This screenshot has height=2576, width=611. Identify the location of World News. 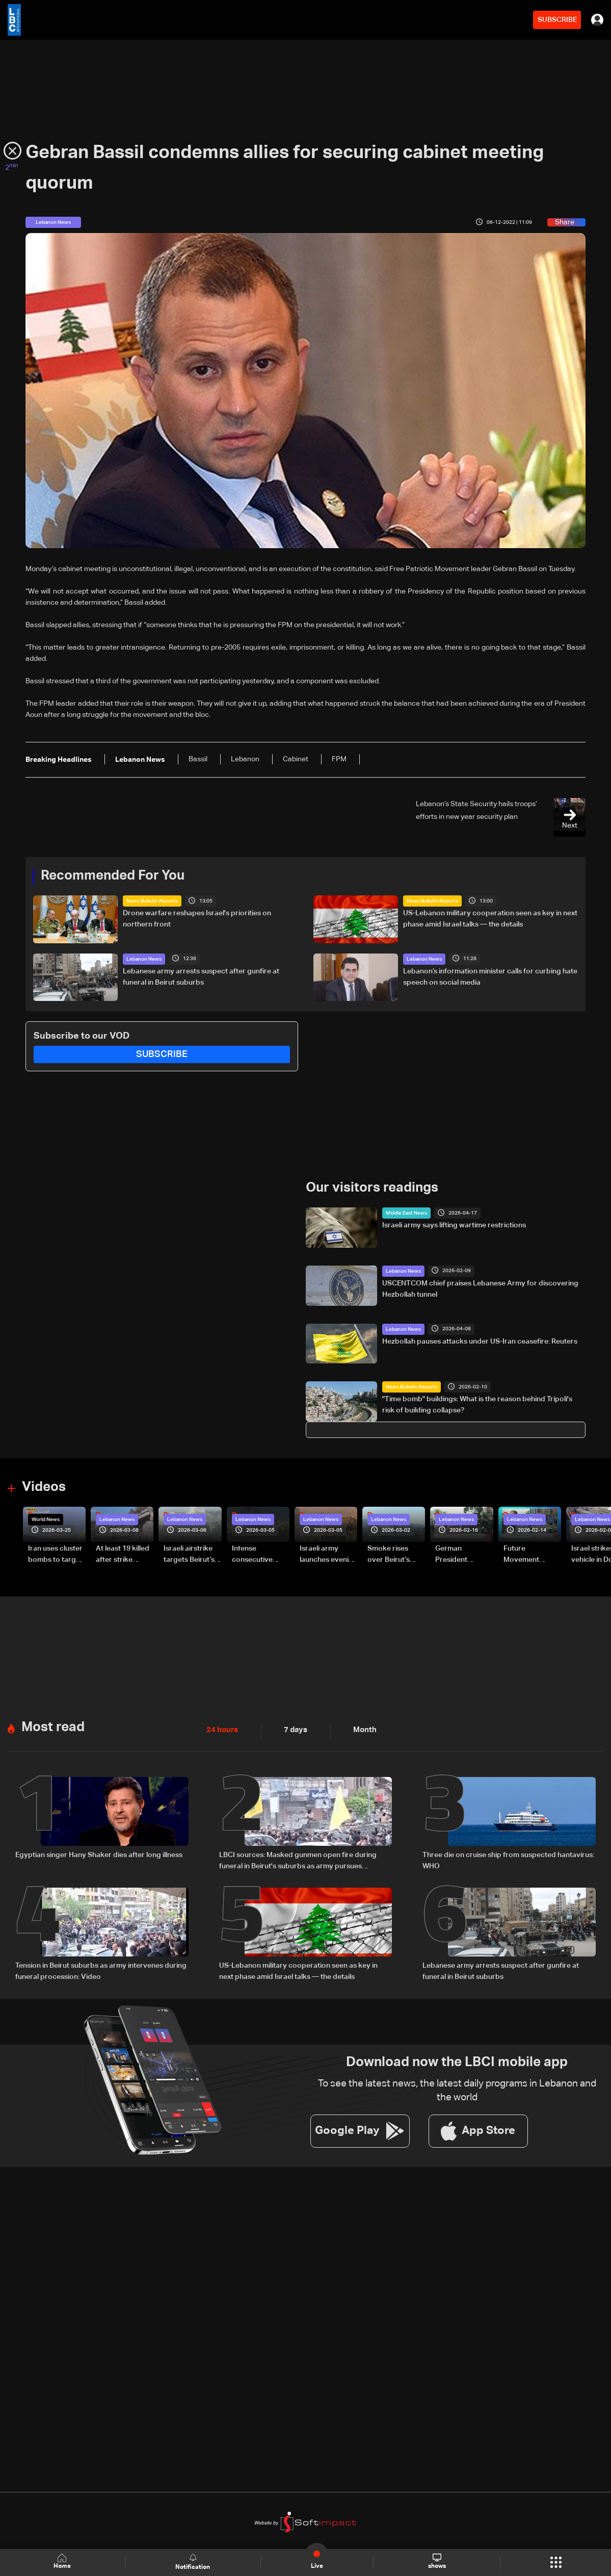
(46, 1519).